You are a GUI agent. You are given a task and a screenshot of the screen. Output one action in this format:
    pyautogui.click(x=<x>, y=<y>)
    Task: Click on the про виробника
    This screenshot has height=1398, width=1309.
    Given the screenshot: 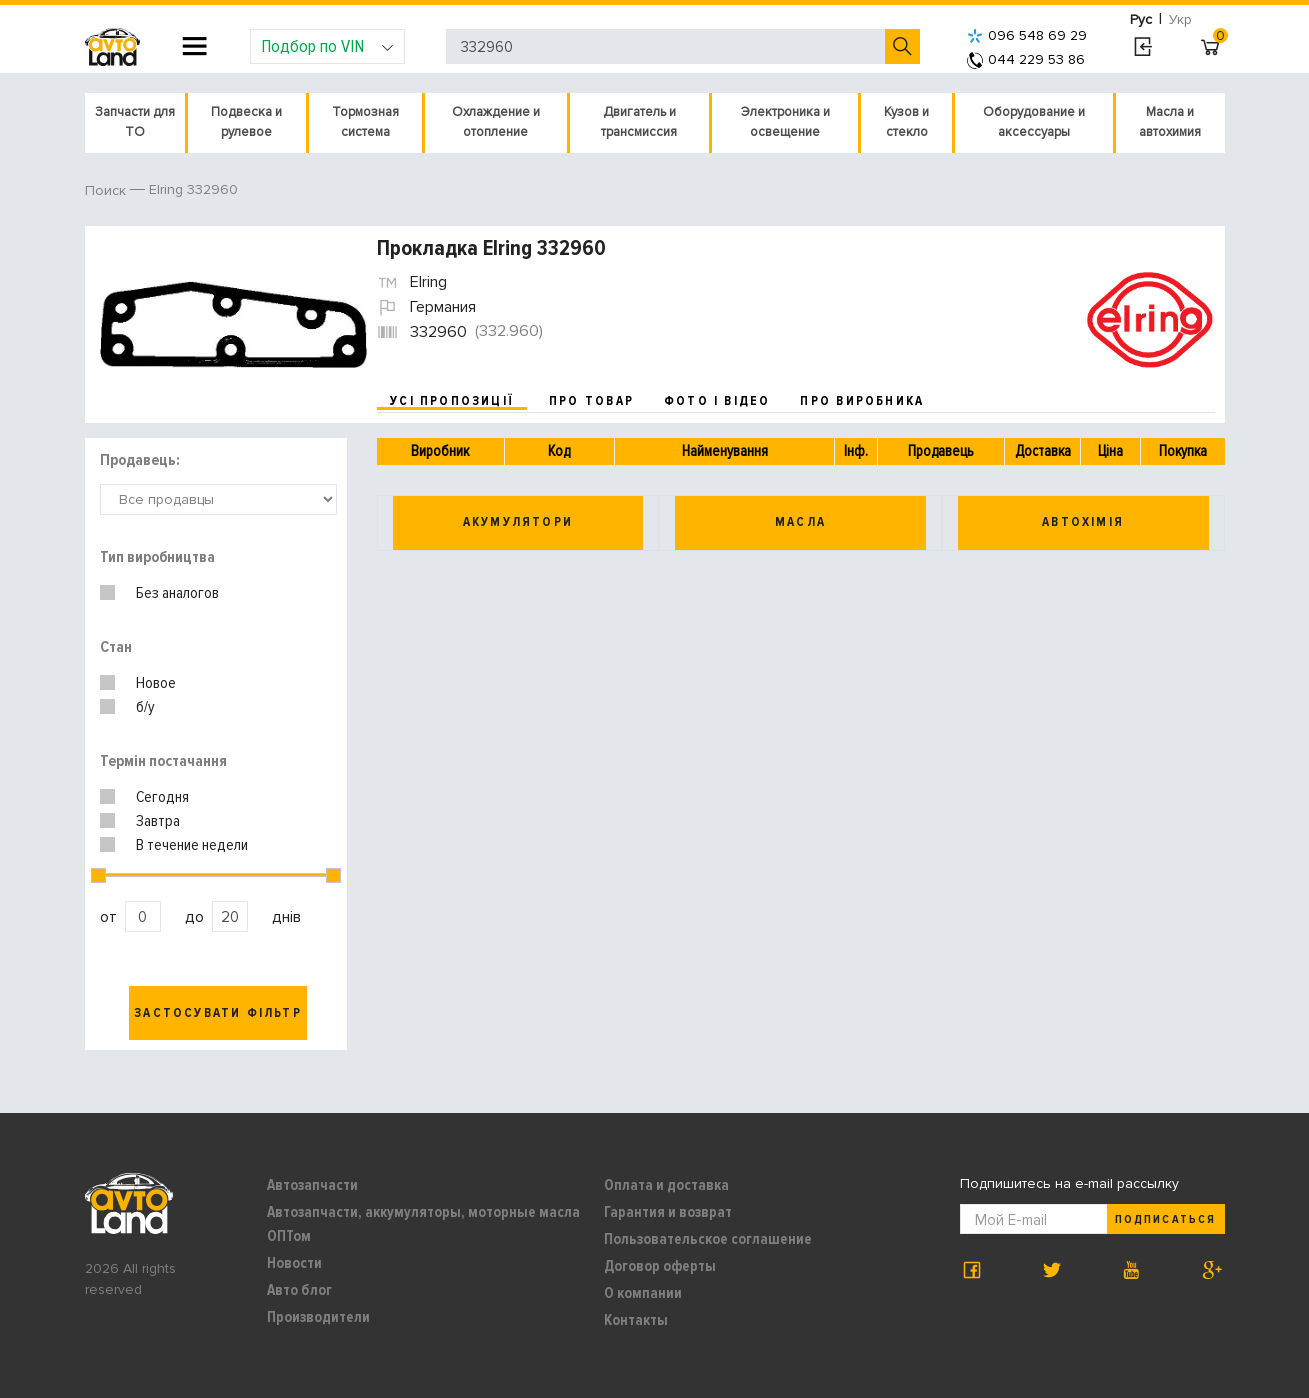 What is the action you would take?
    pyautogui.click(x=862, y=401)
    